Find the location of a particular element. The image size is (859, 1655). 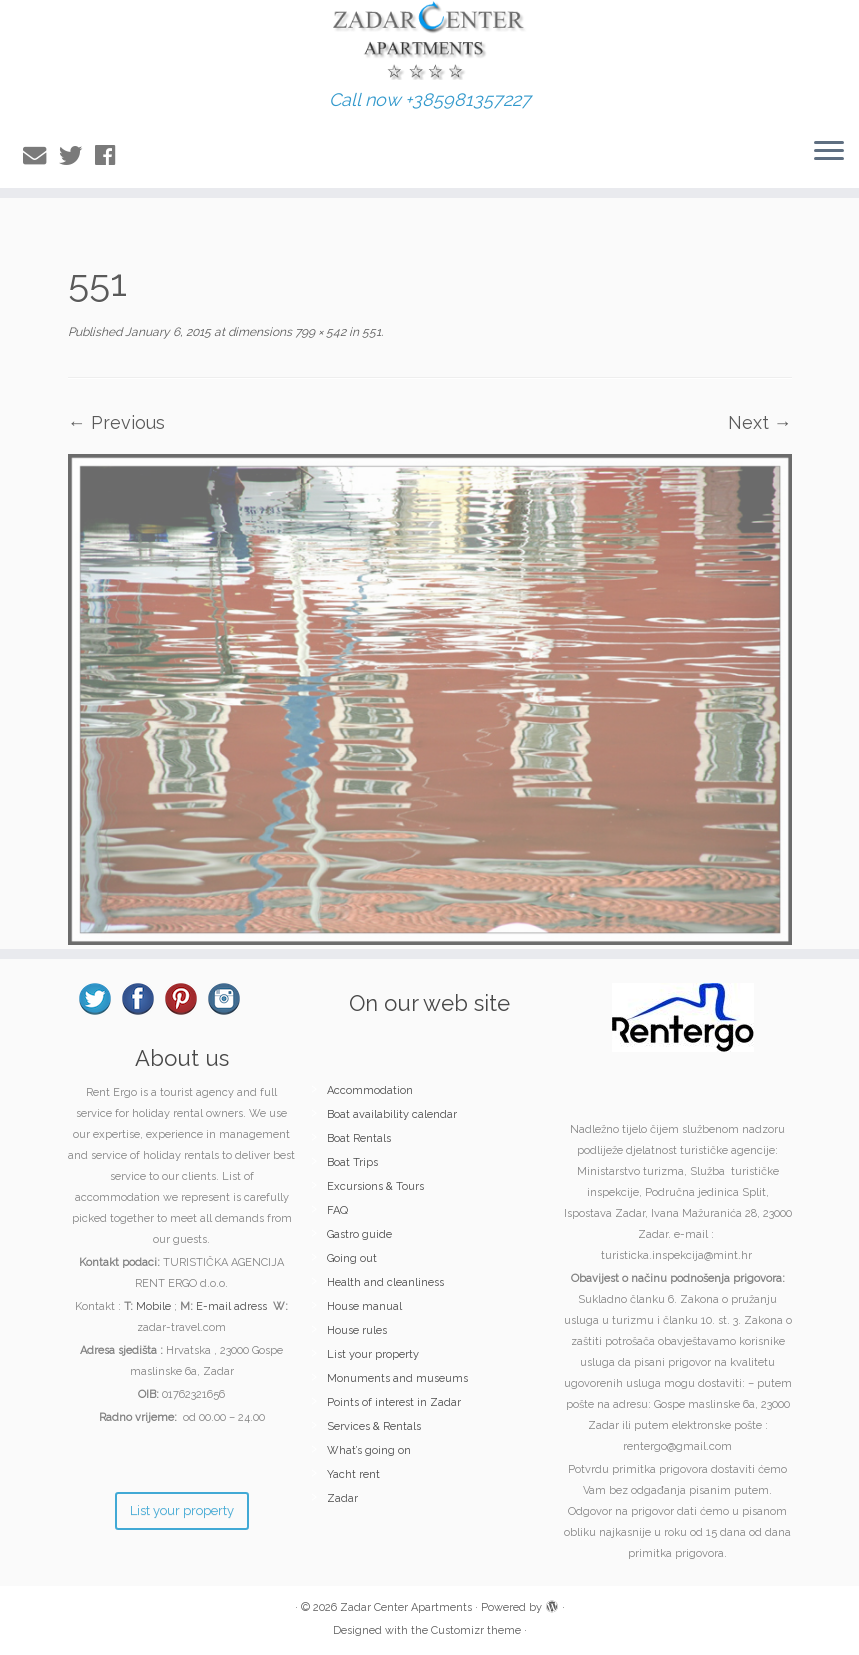

Boat Rentals is located at coordinates (359, 1138).